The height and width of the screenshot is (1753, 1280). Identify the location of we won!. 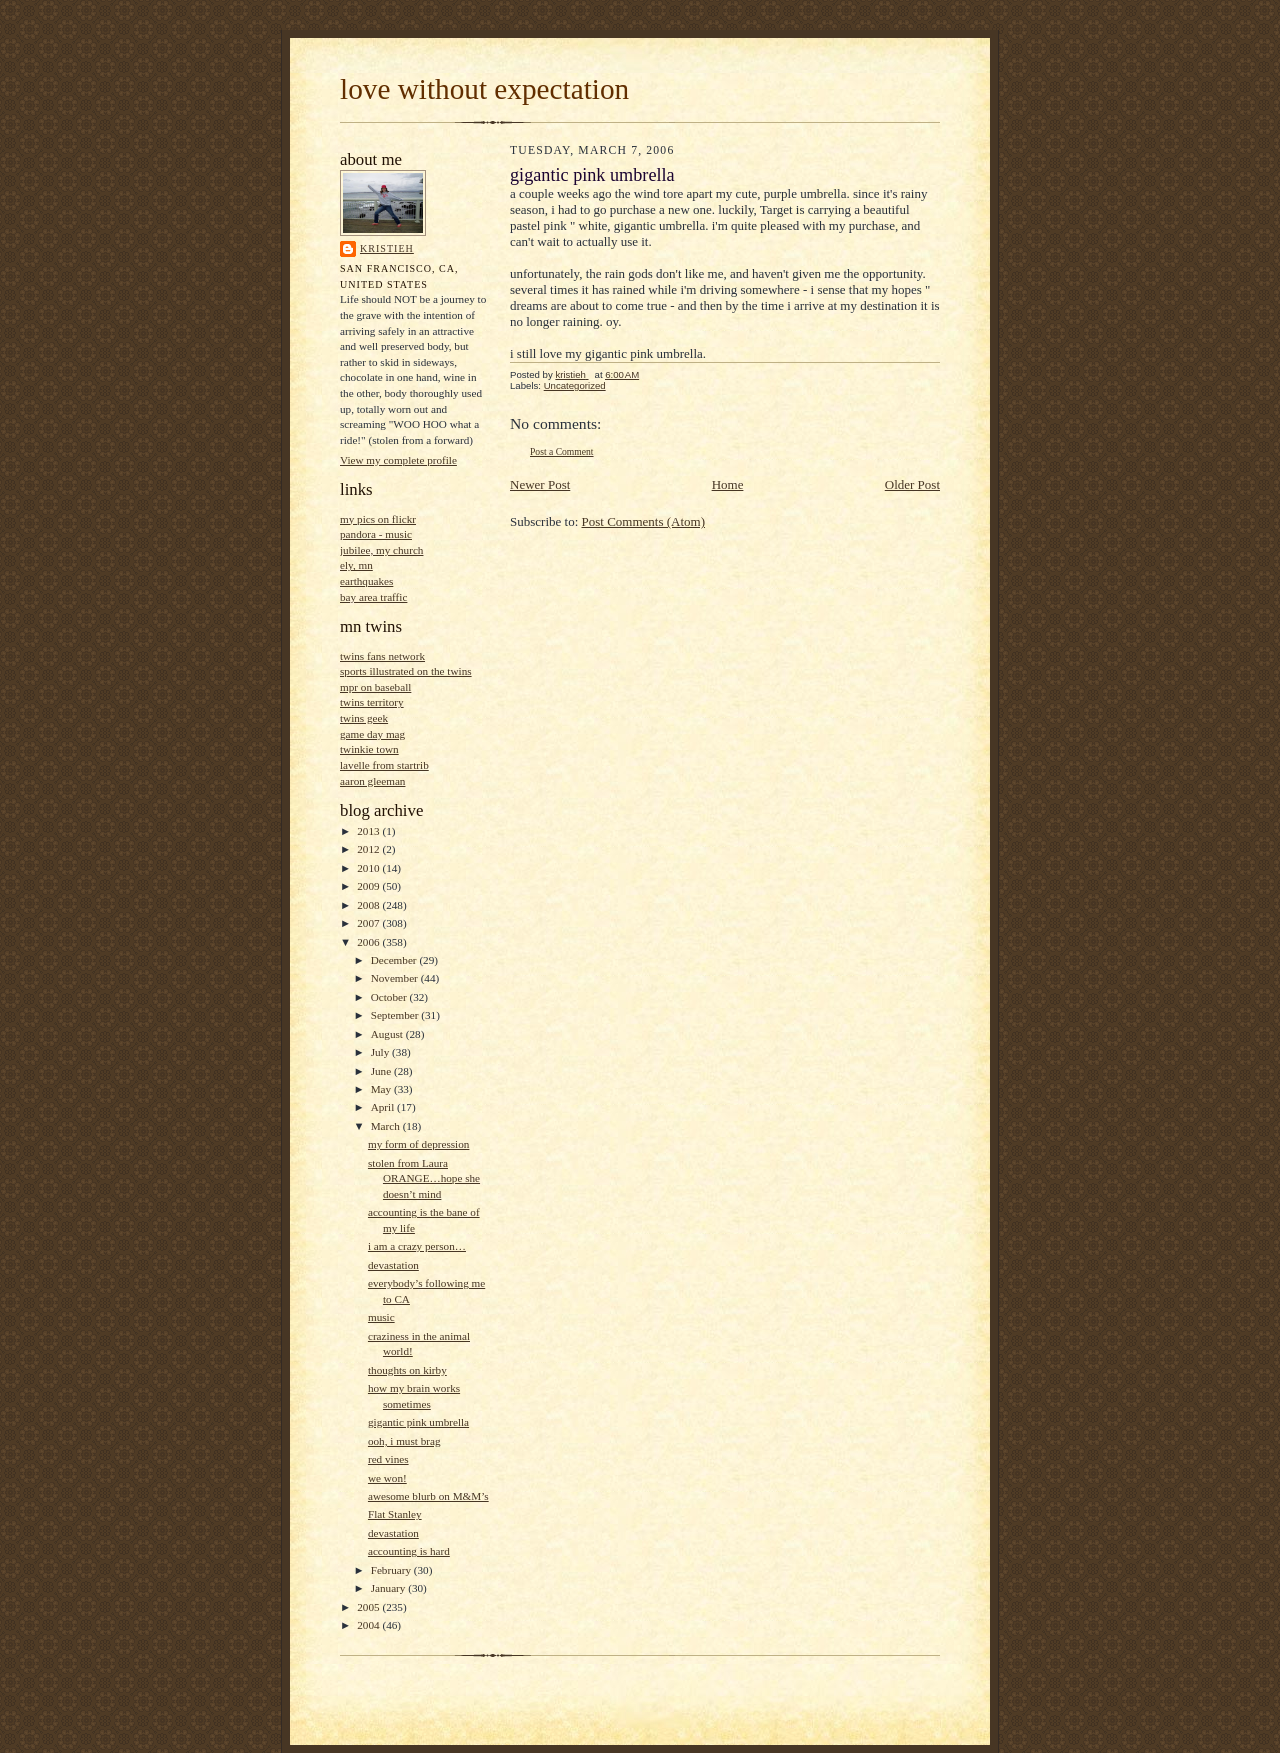
(387, 1478).